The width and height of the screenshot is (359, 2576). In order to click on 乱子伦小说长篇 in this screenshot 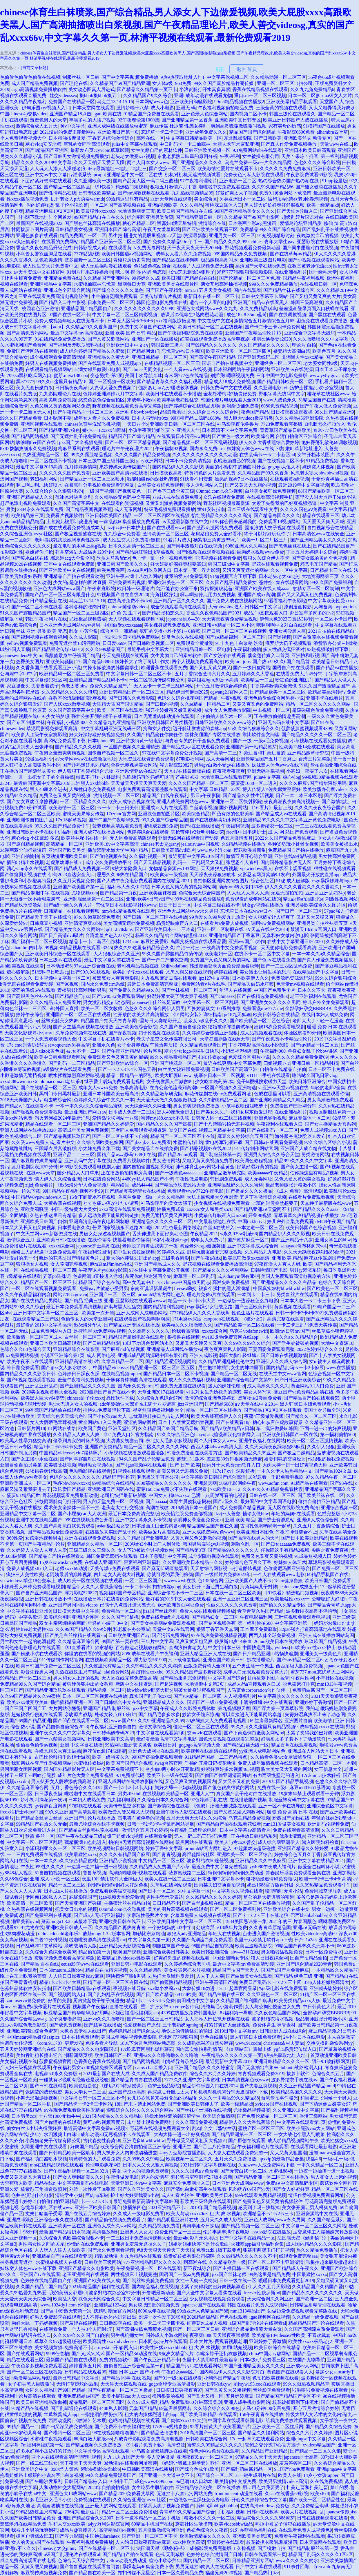, I will do `click(71, 205)`.